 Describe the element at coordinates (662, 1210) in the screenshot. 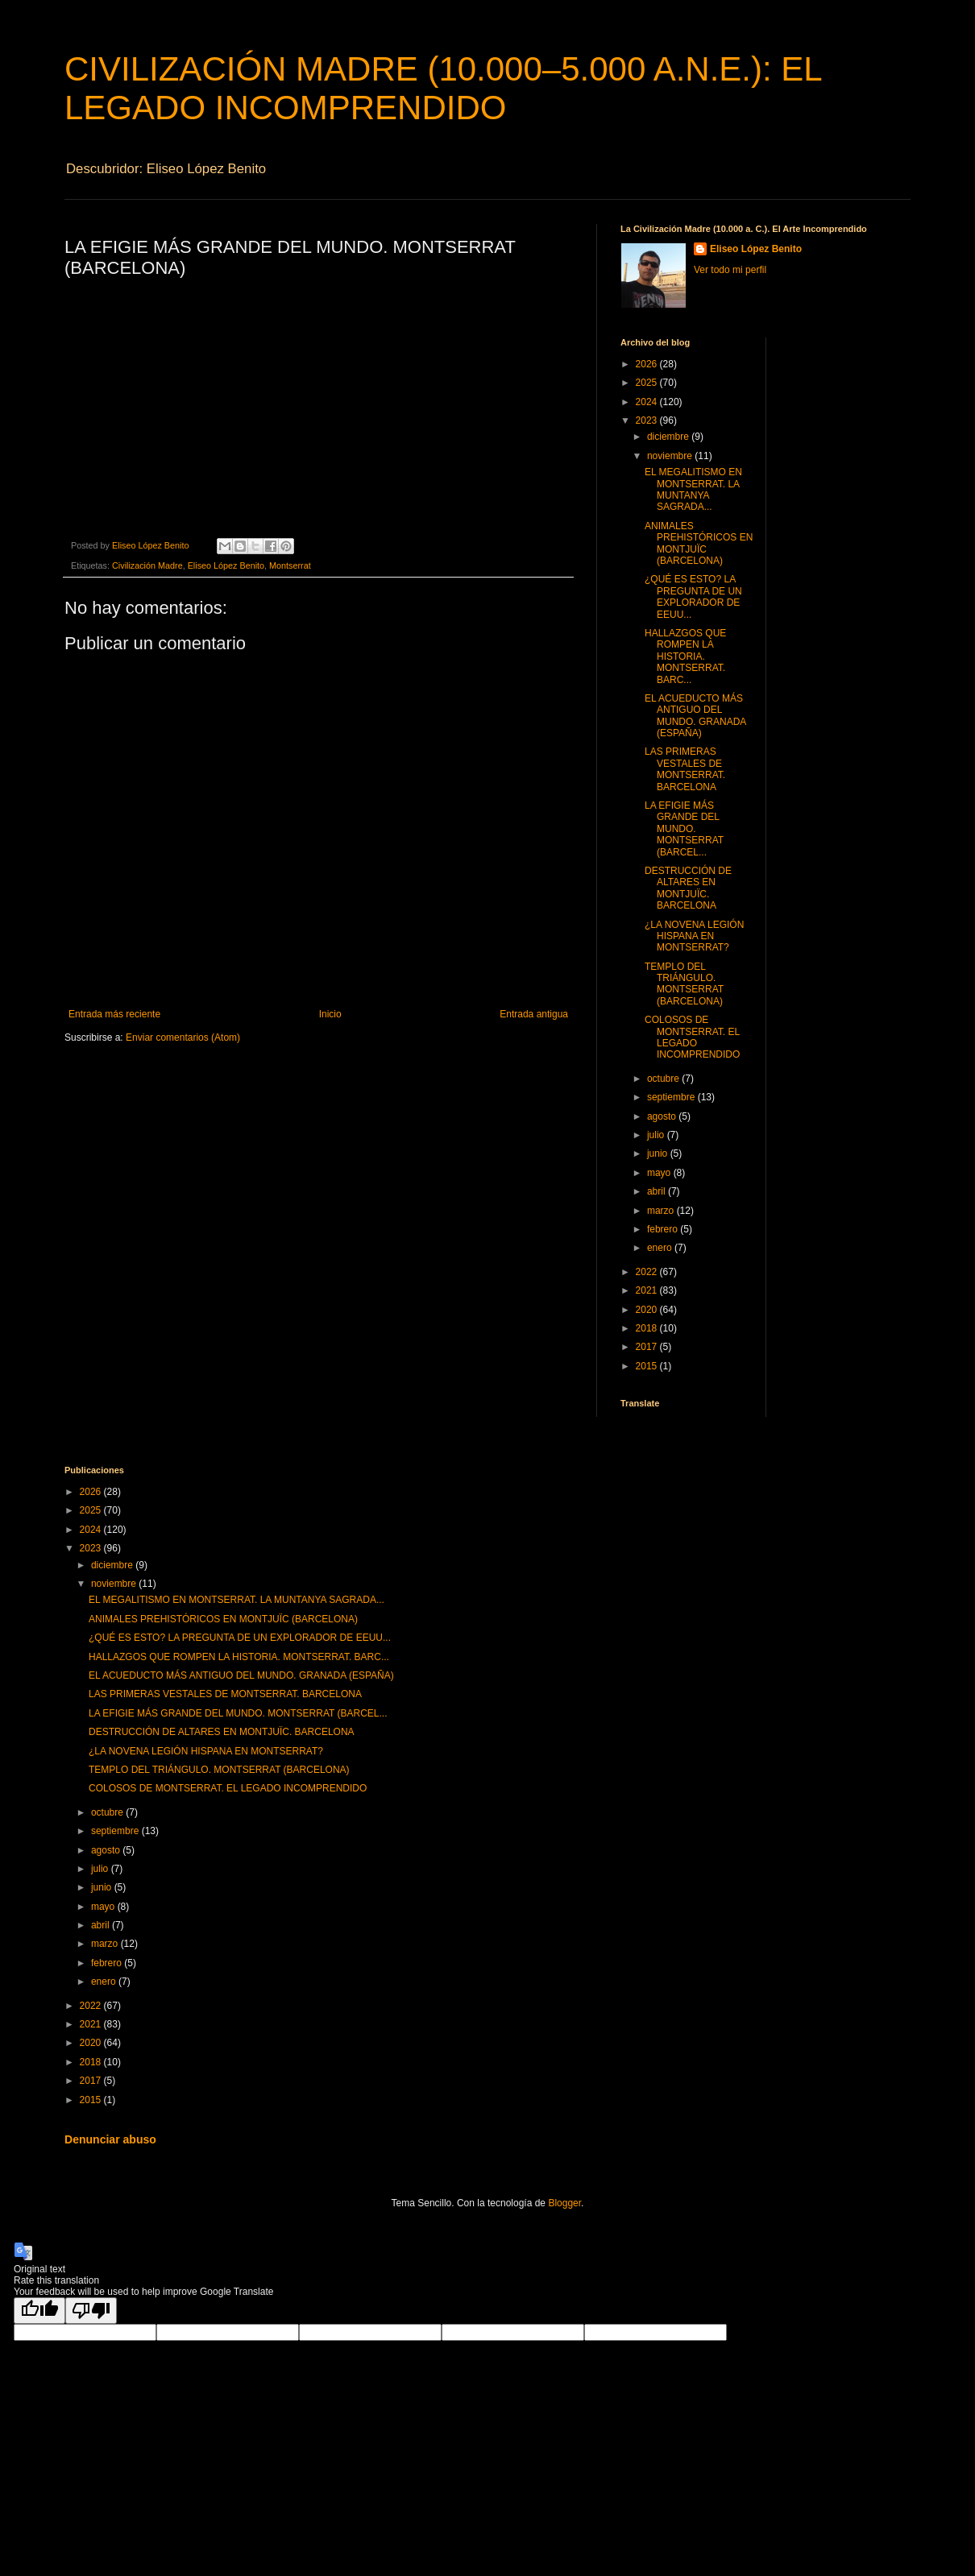

I see `marzo` at that location.